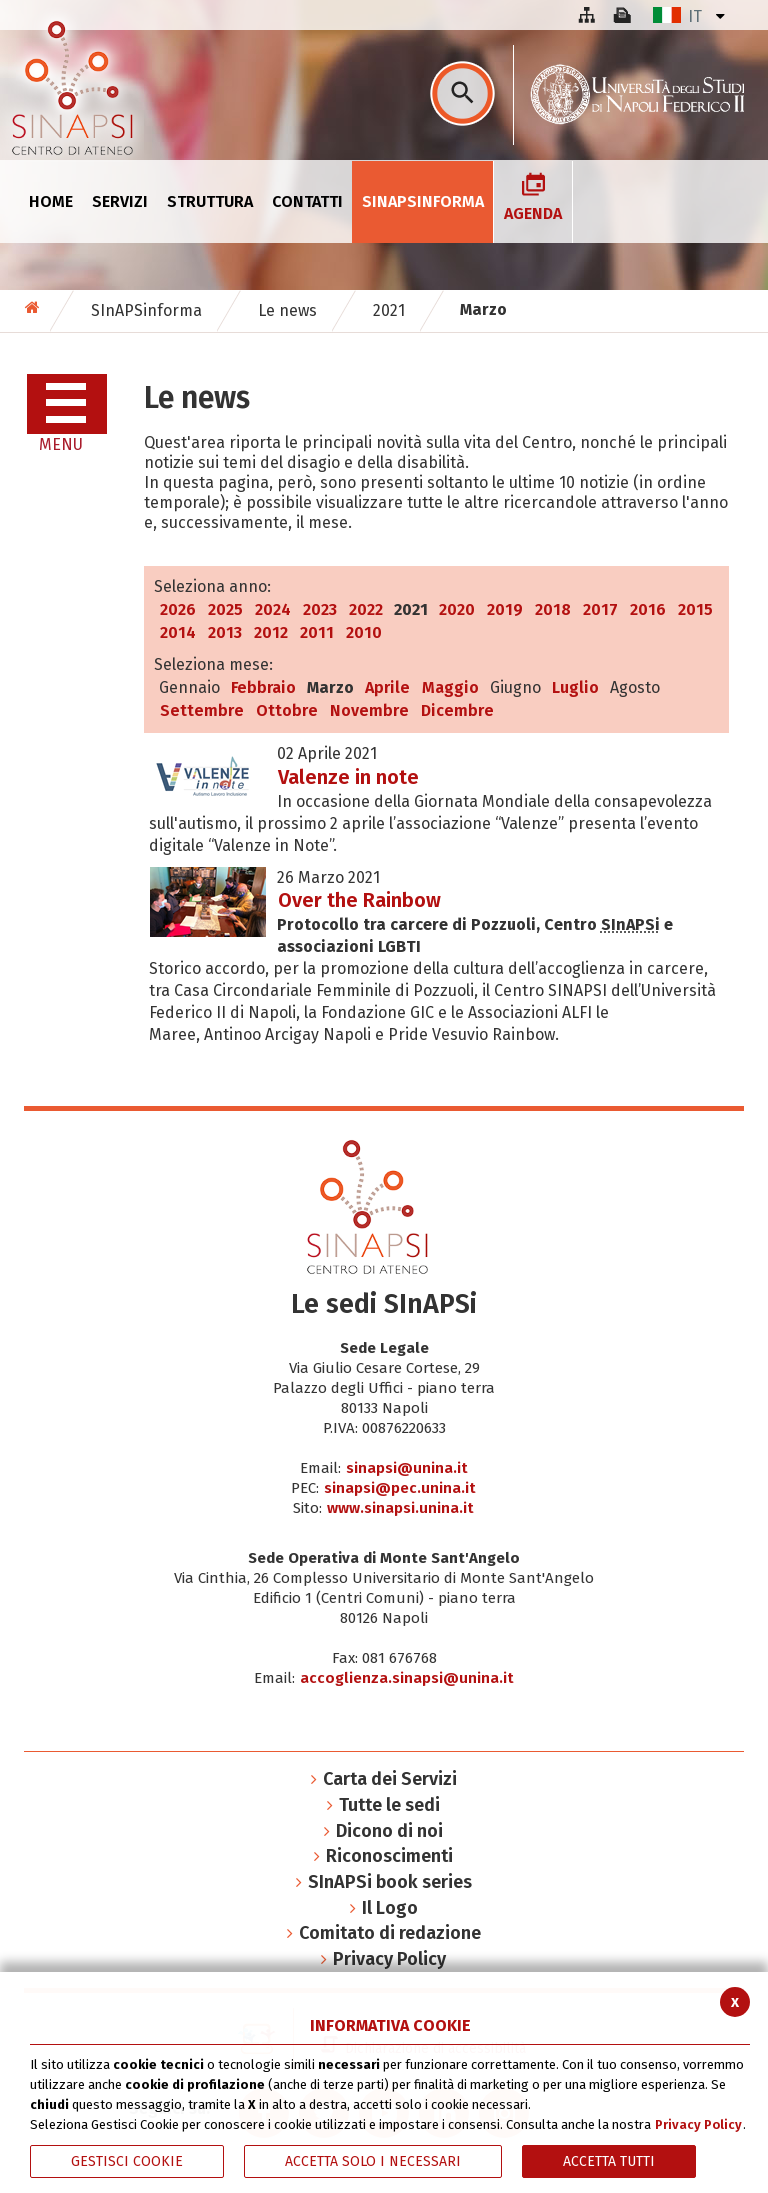 This screenshot has height=2193, width=768. I want to click on Aprile, so click(387, 687).